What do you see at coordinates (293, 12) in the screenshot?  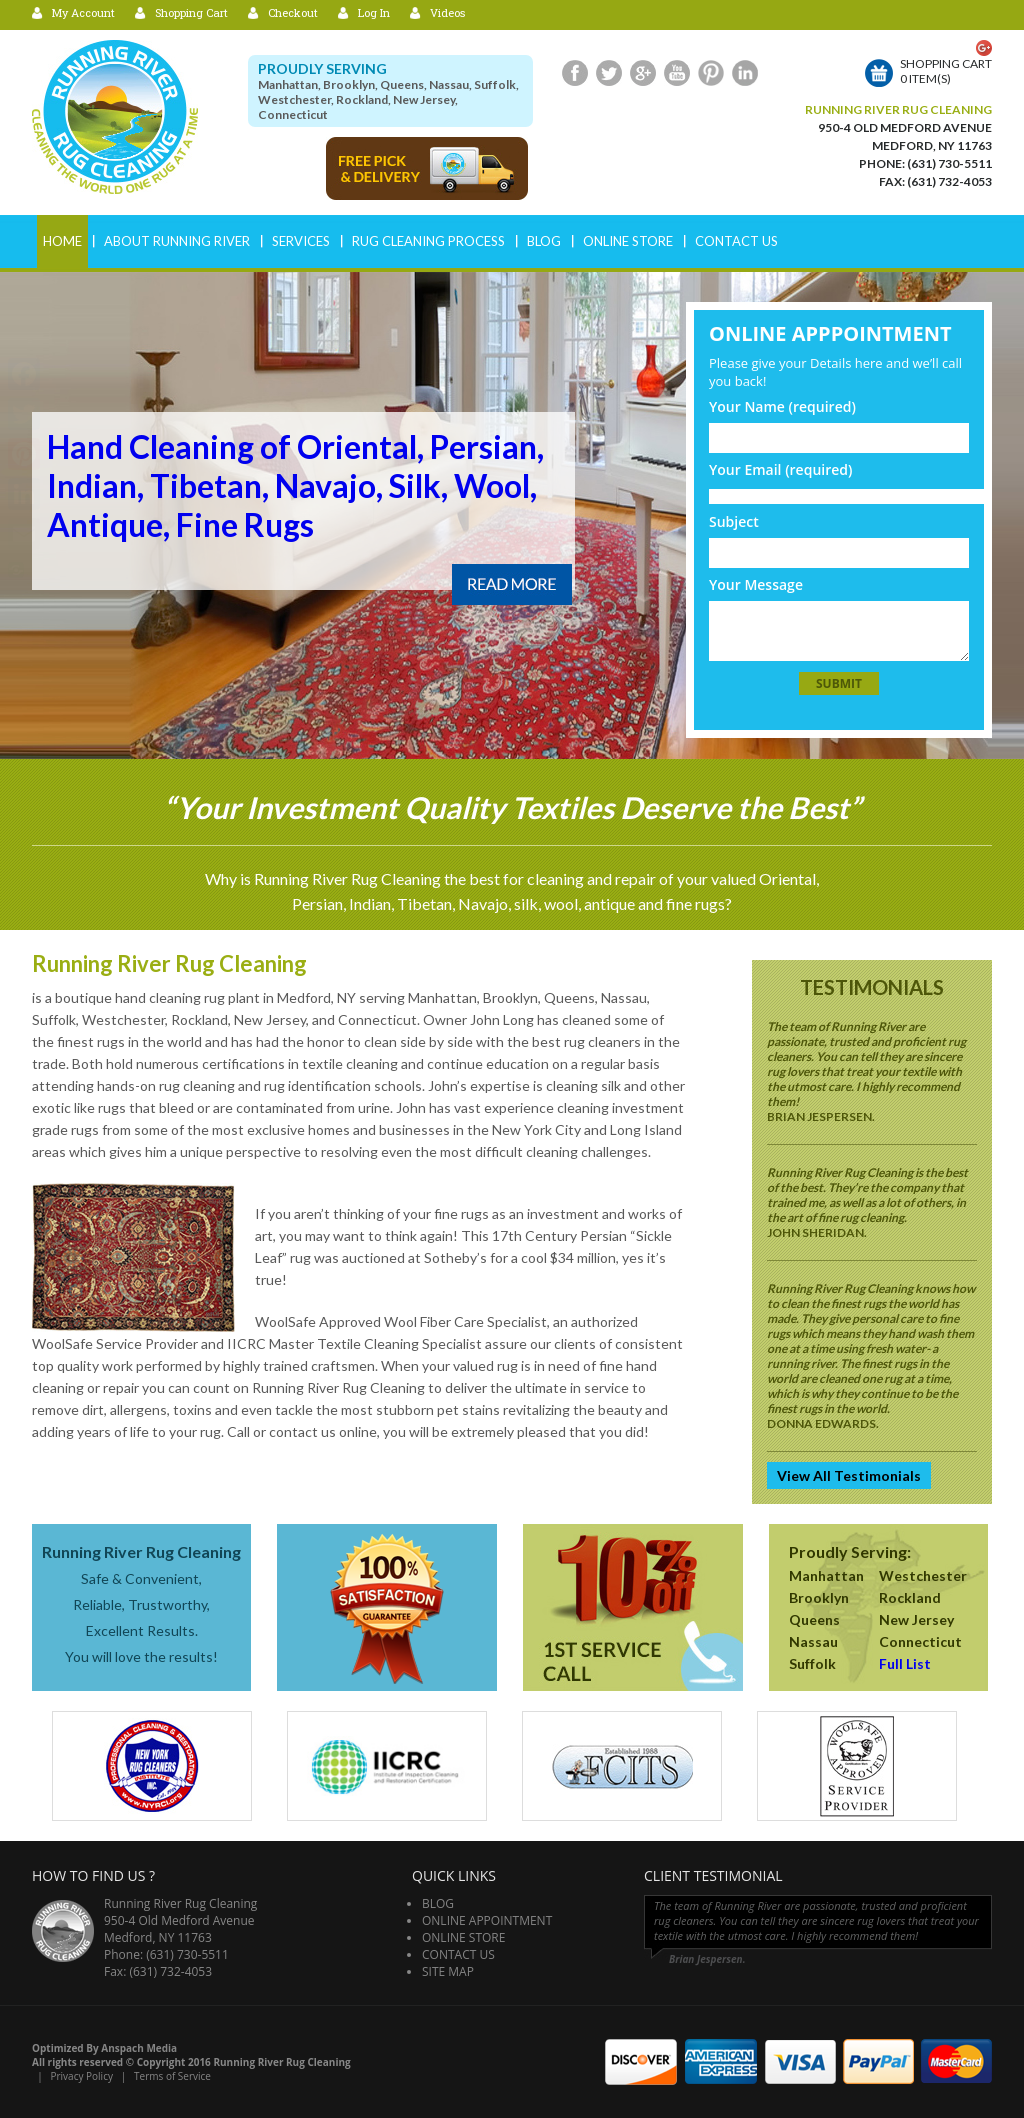 I see `Checkout` at bounding box center [293, 12].